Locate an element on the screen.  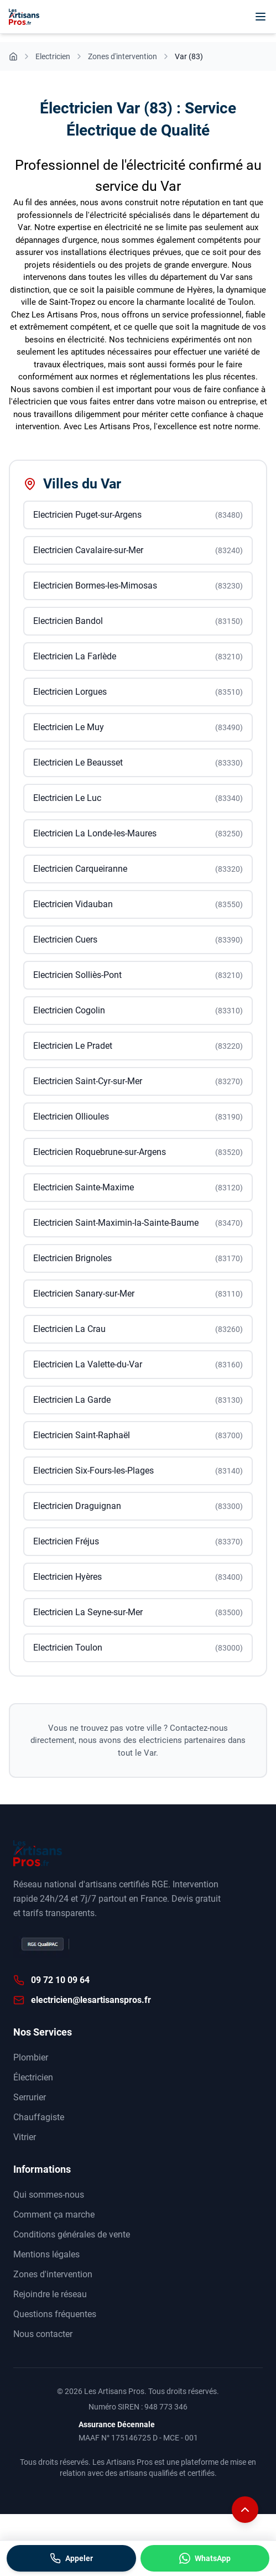
Électricien is located at coordinates (33, 2077).